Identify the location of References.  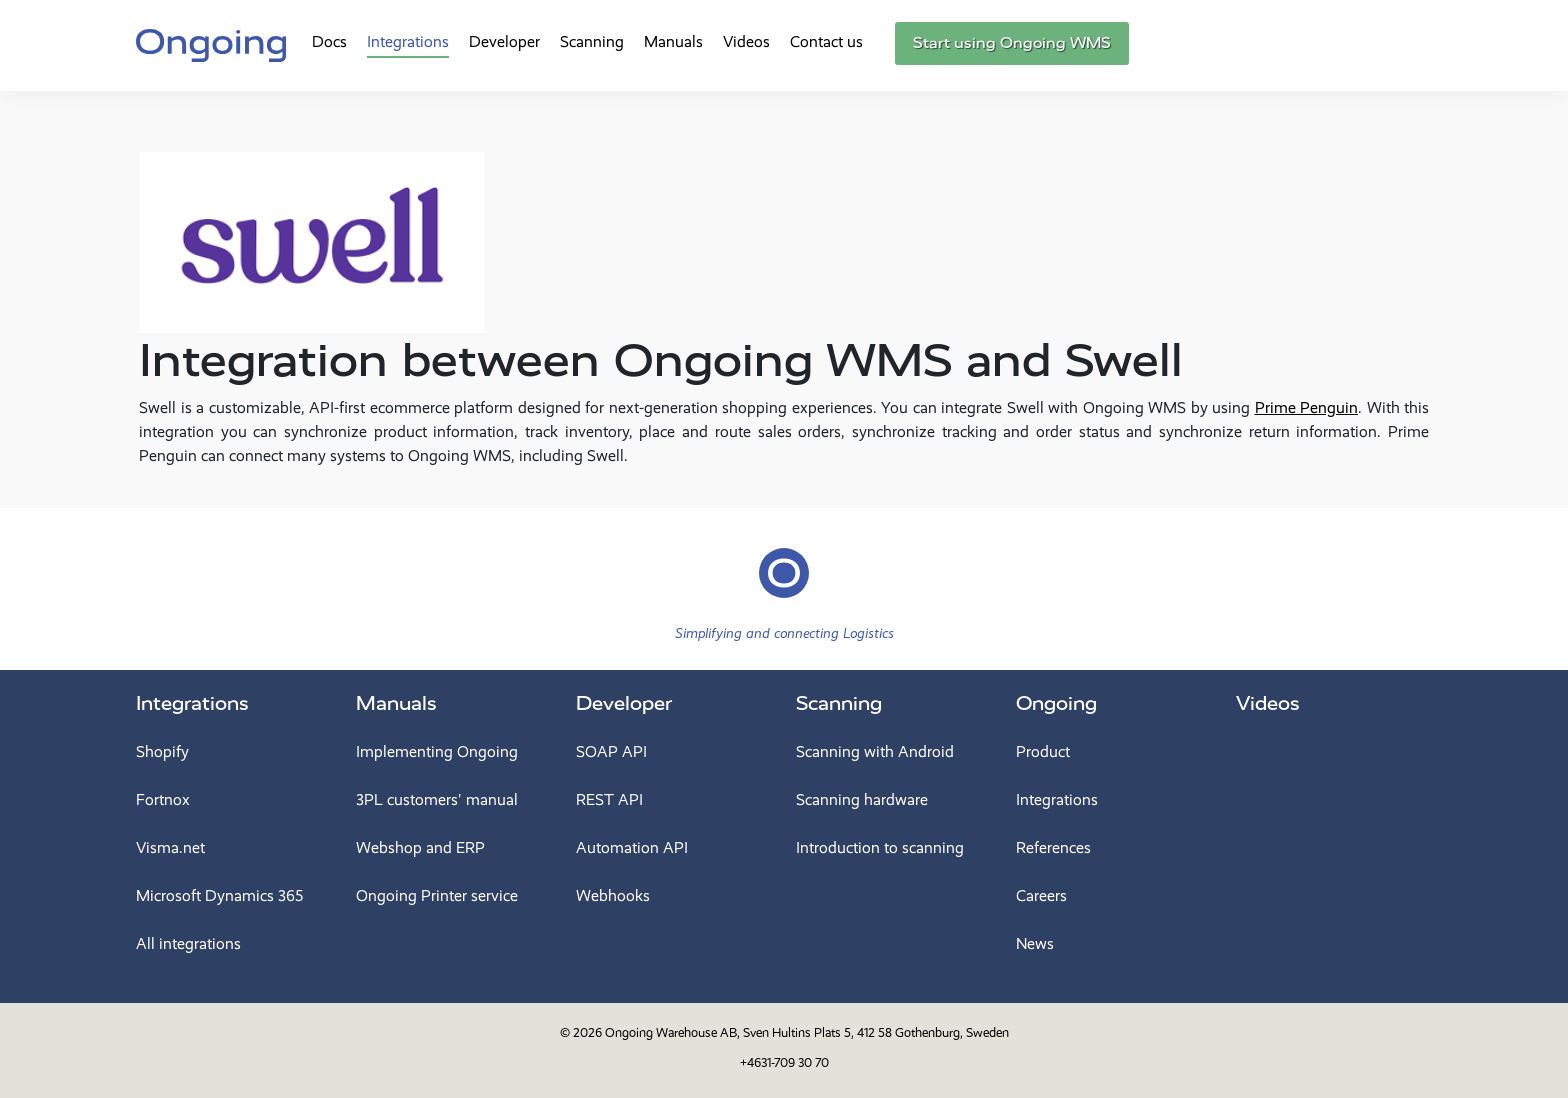
(1053, 847).